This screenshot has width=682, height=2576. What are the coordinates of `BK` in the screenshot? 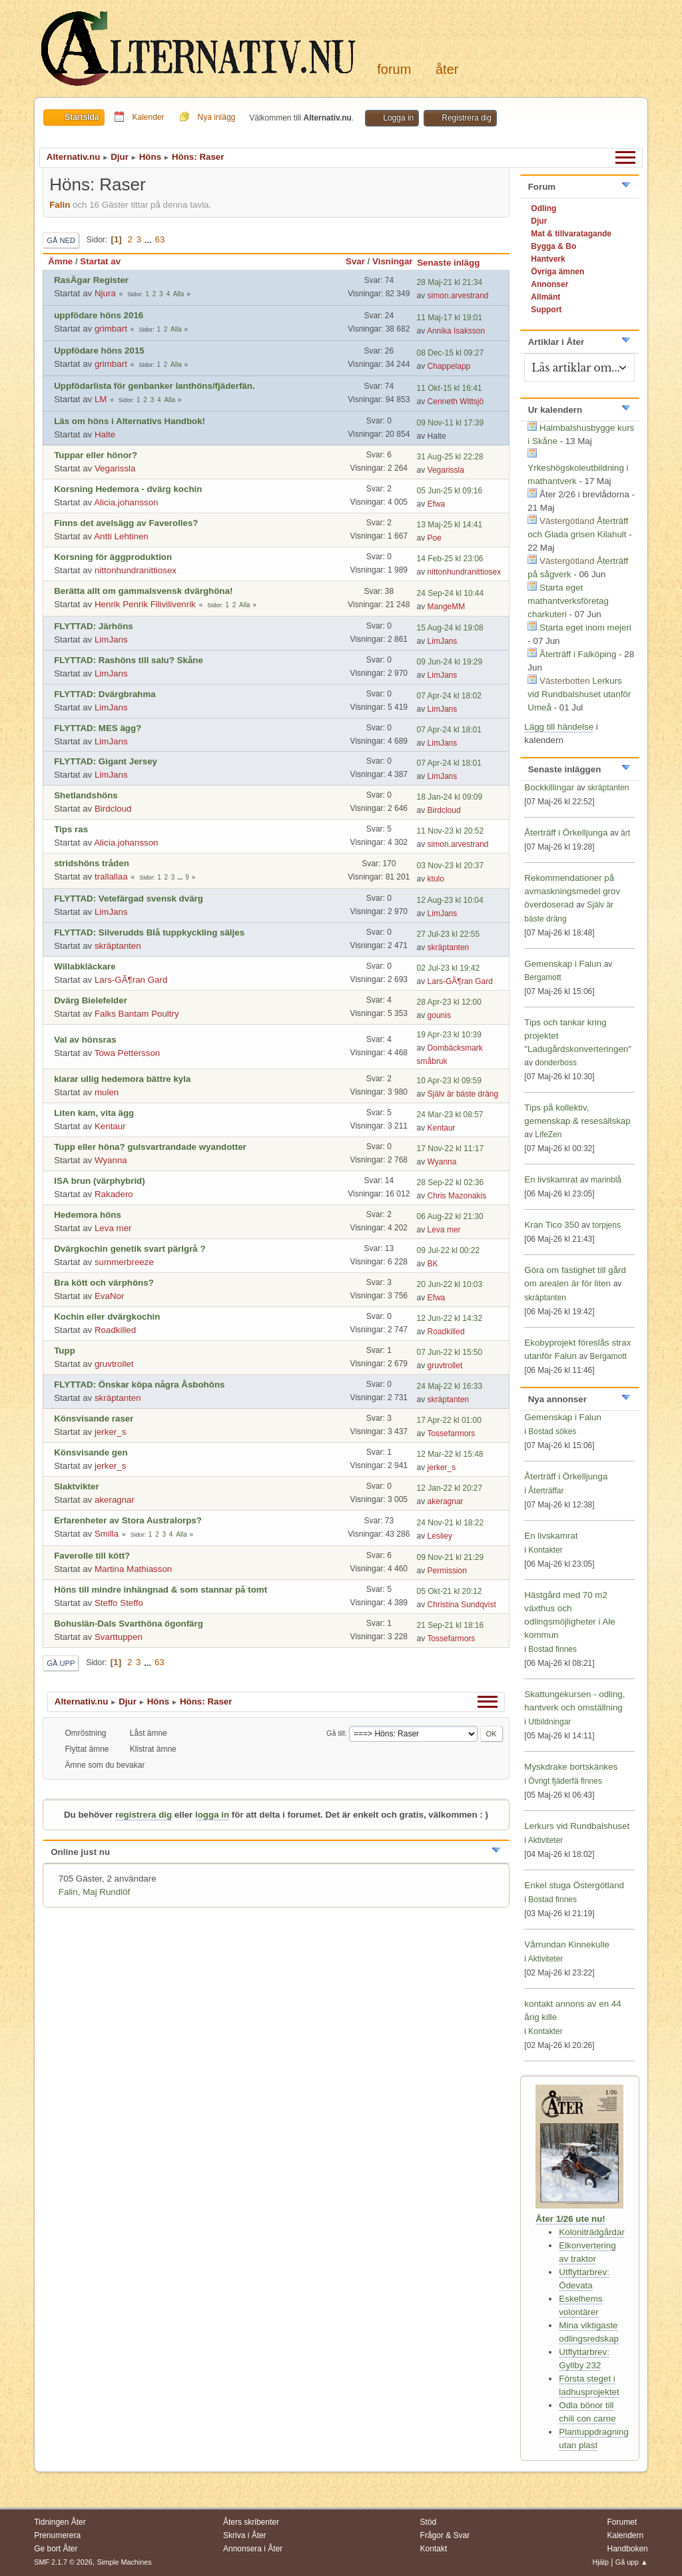 It's located at (433, 1263).